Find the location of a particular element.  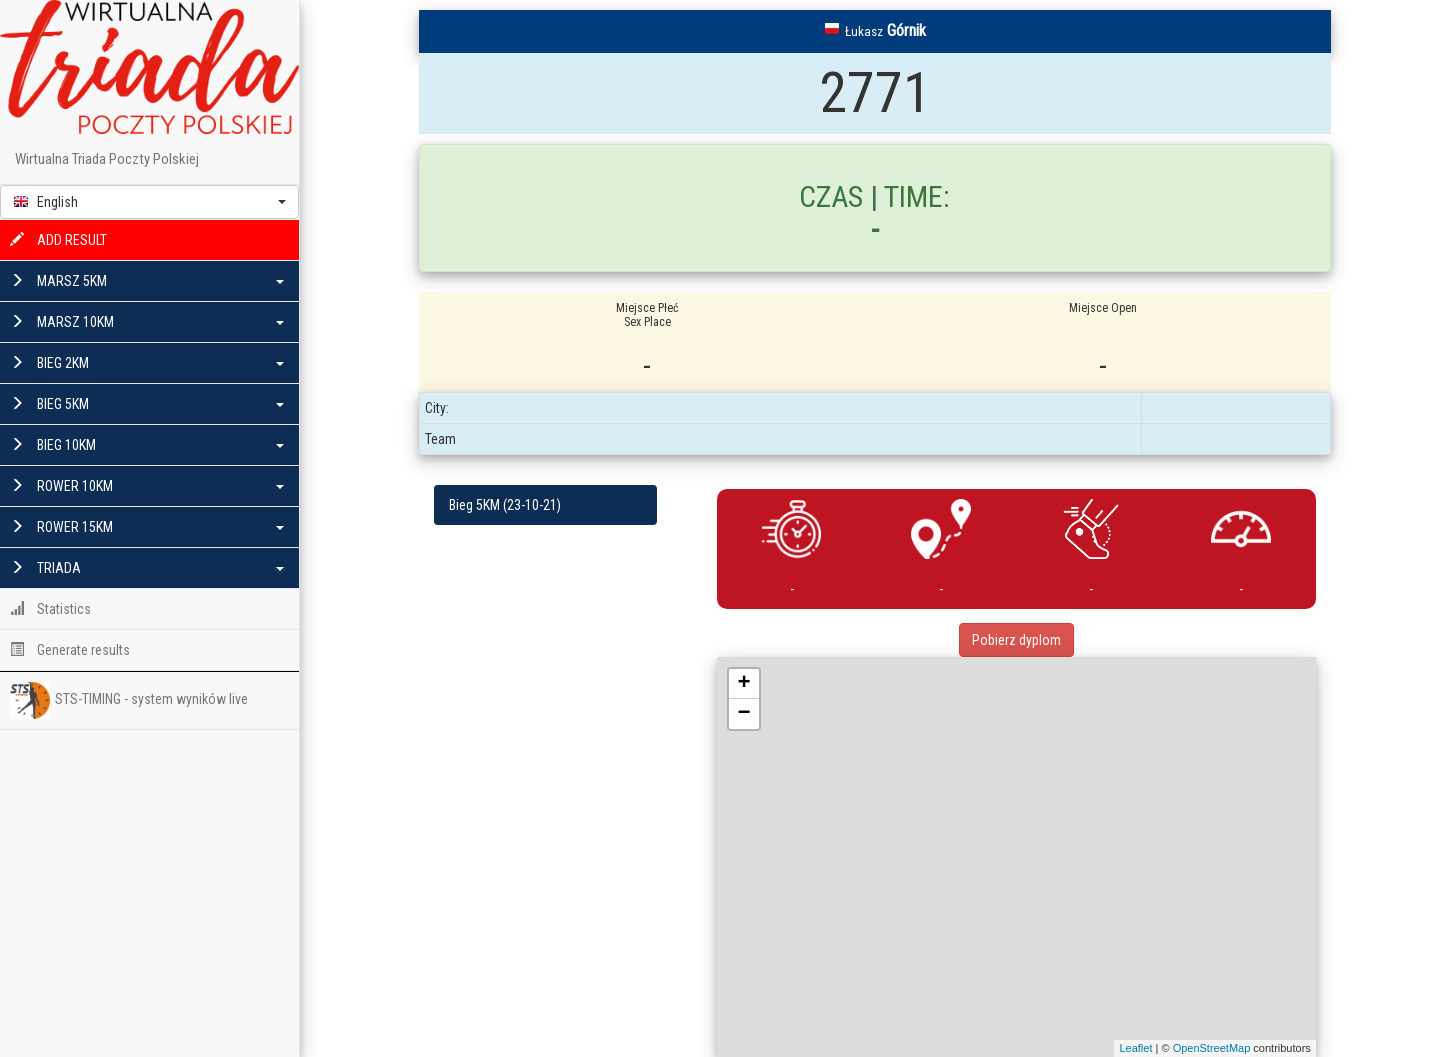

BIEG 5KM is located at coordinates (147, 404).